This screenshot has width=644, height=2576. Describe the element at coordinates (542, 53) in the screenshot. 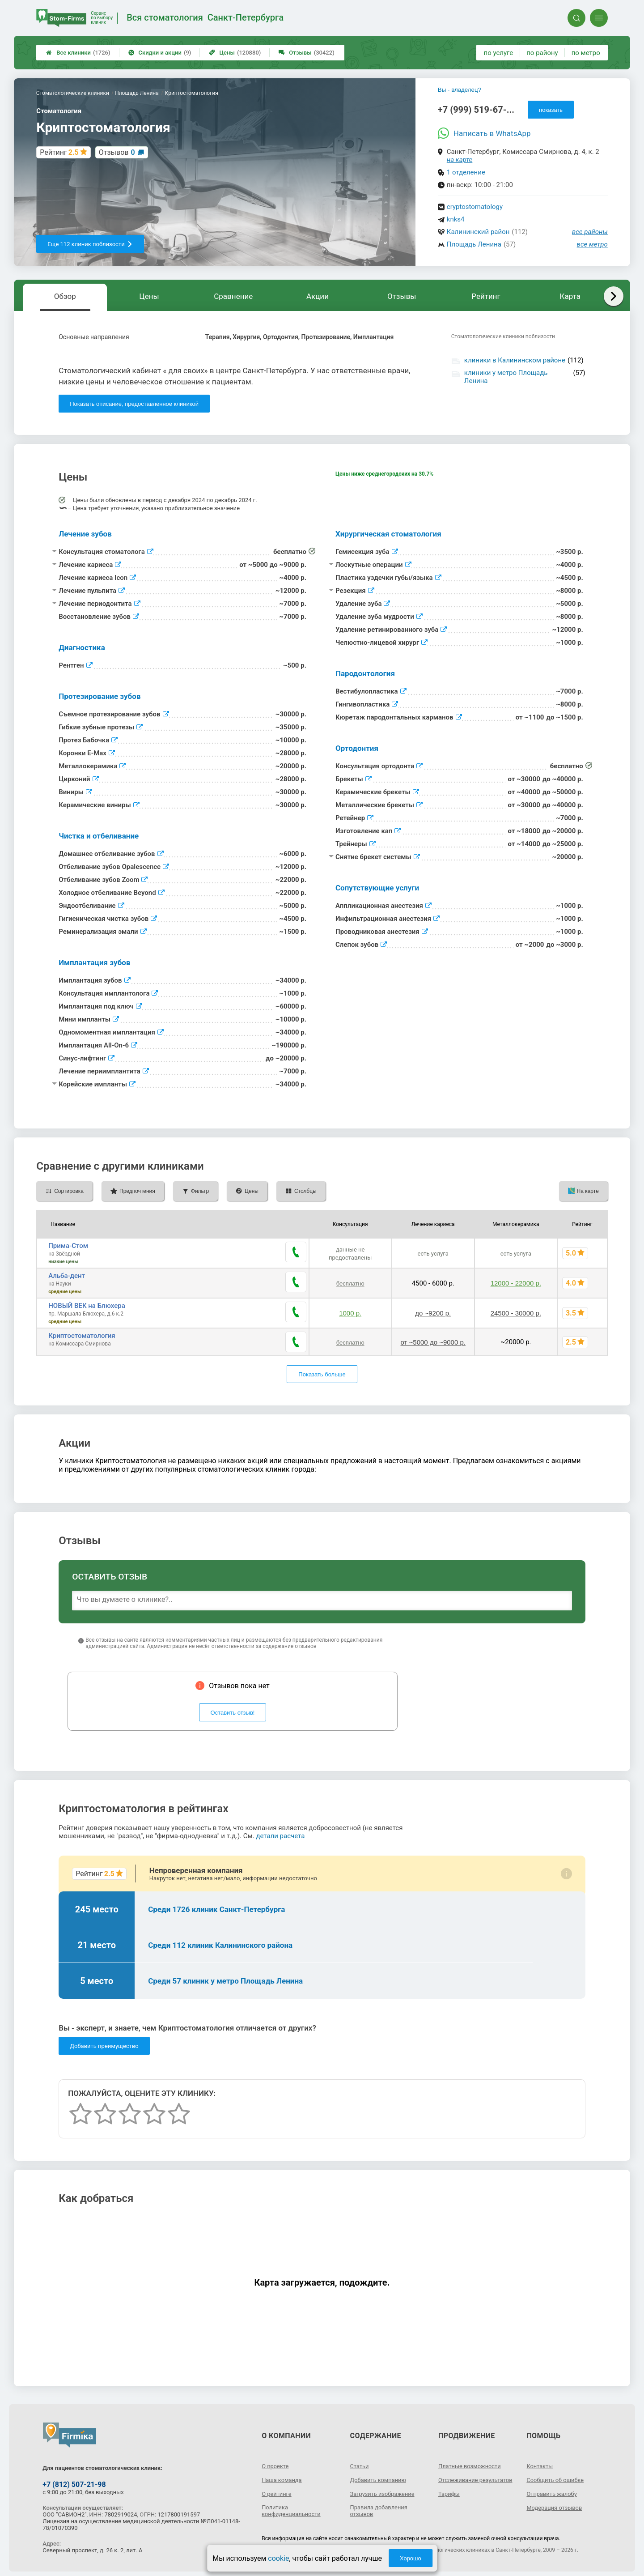

I see `по району` at that location.